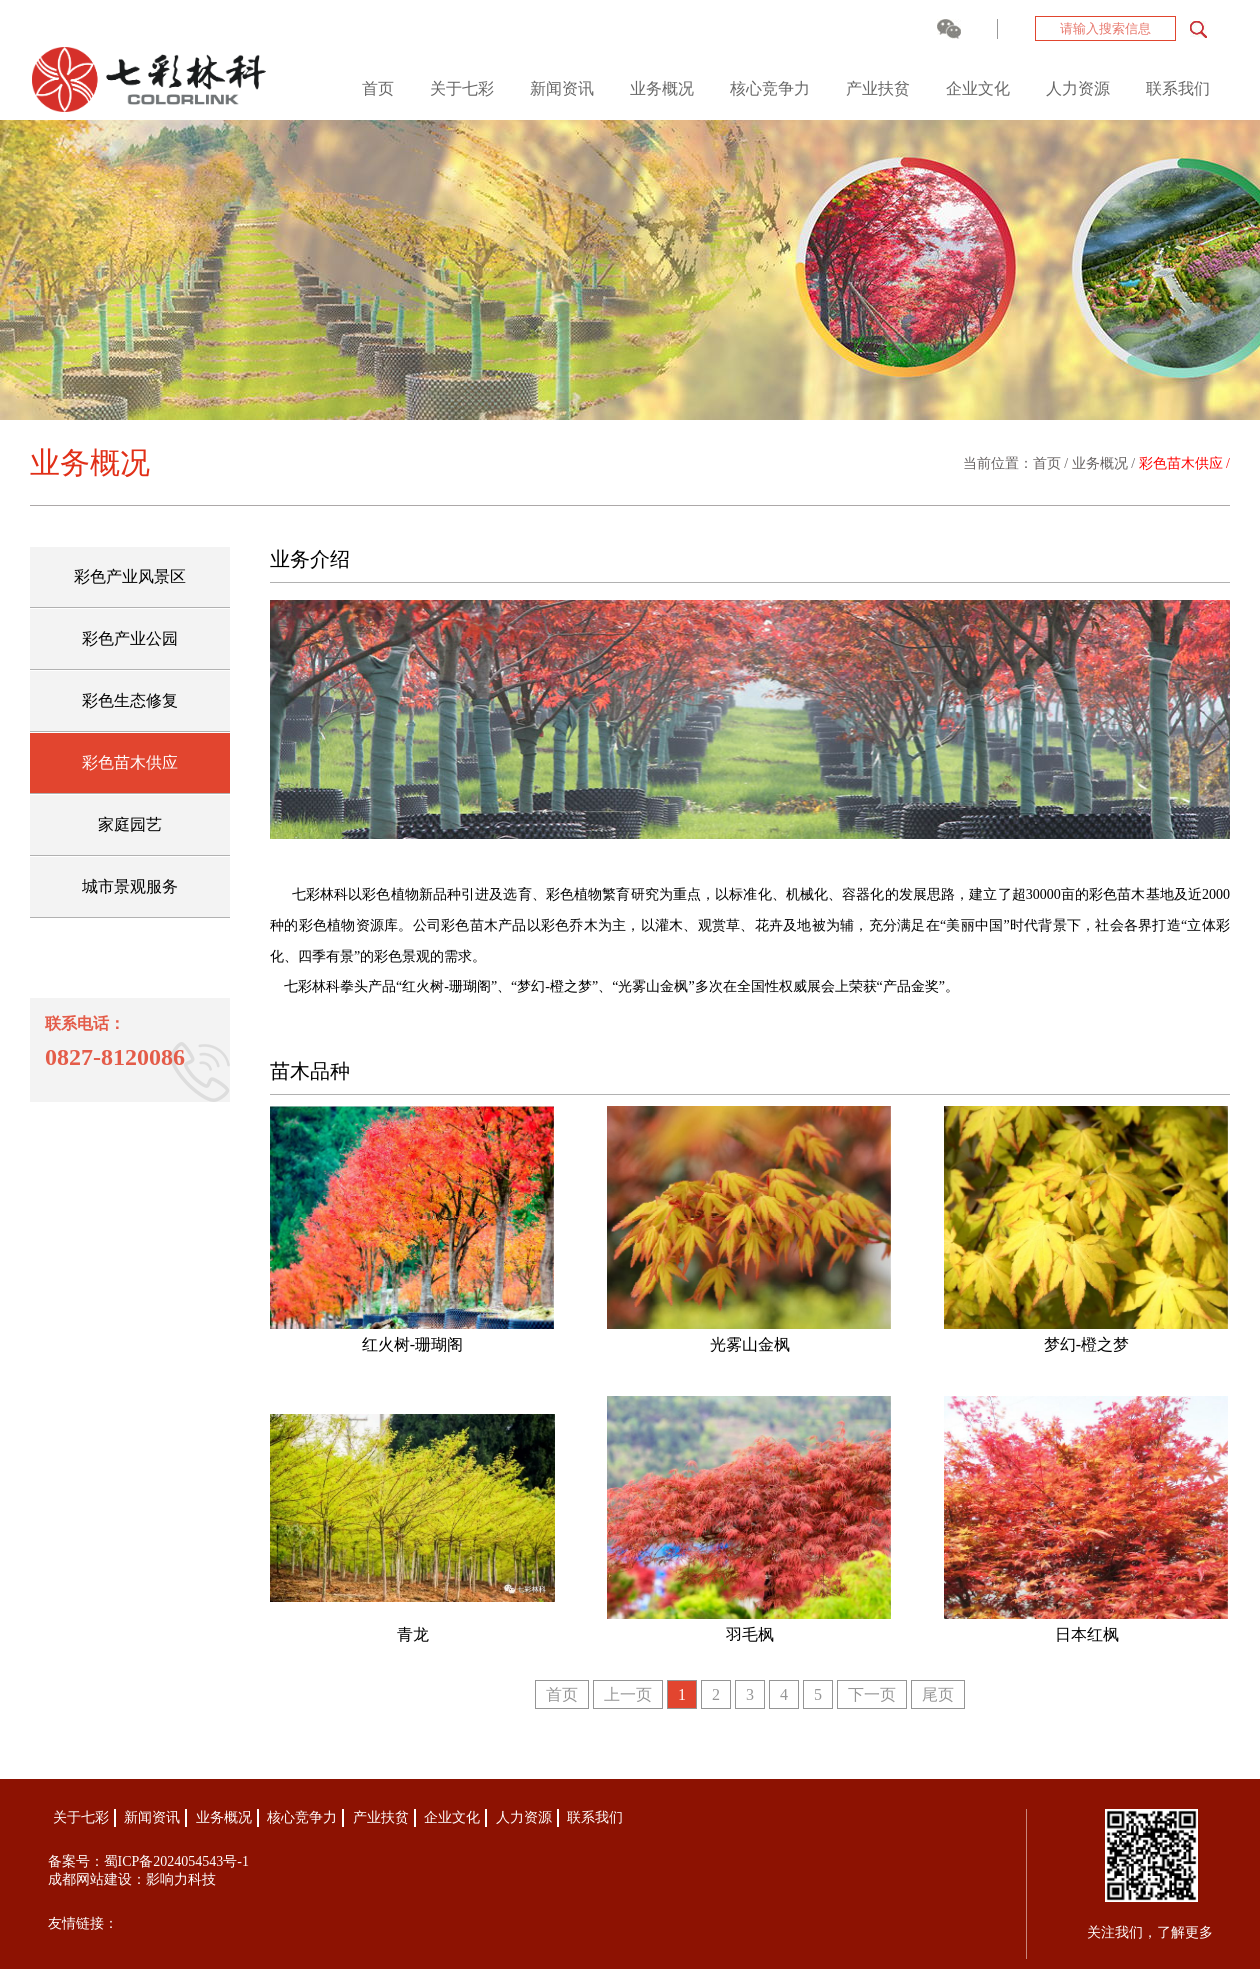 The height and width of the screenshot is (1969, 1260). I want to click on 影响力科技, so click(181, 1879).